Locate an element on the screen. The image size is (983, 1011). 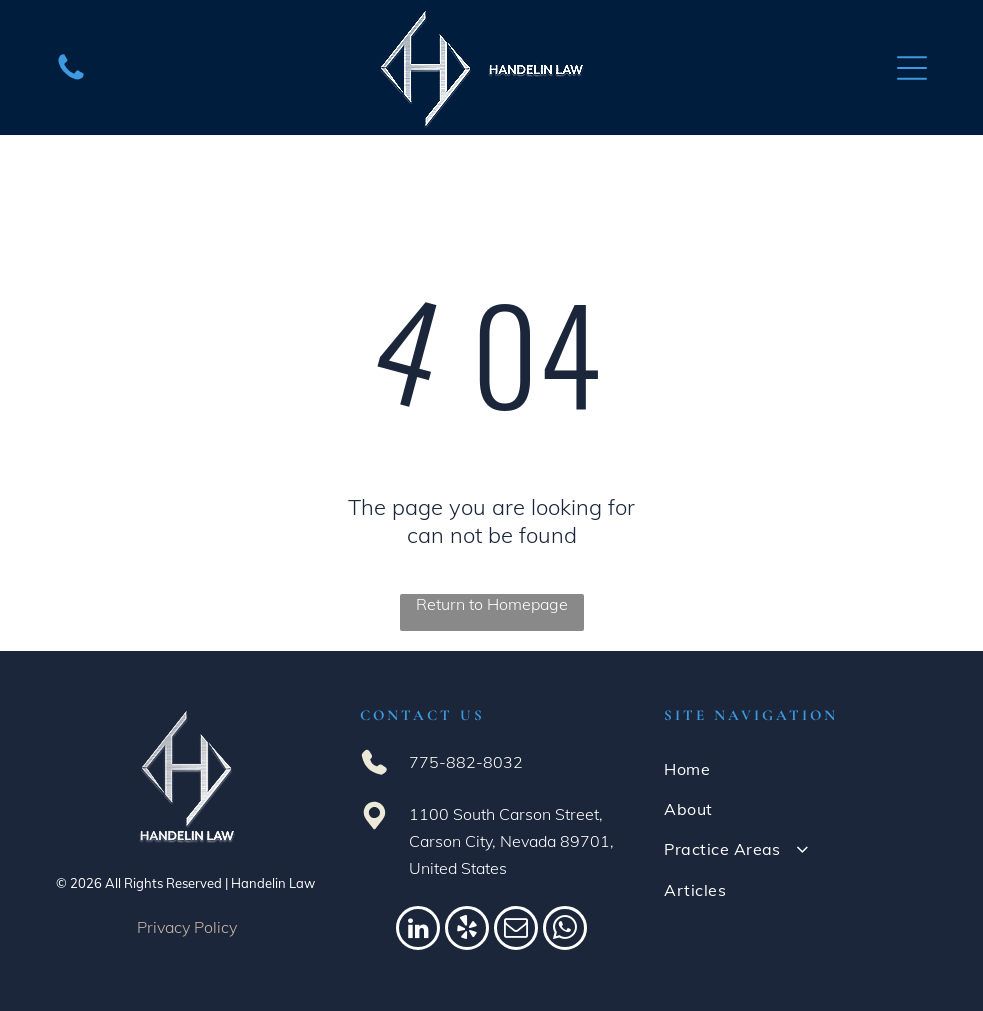
Privacy Policy is located at coordinates (187, 927).